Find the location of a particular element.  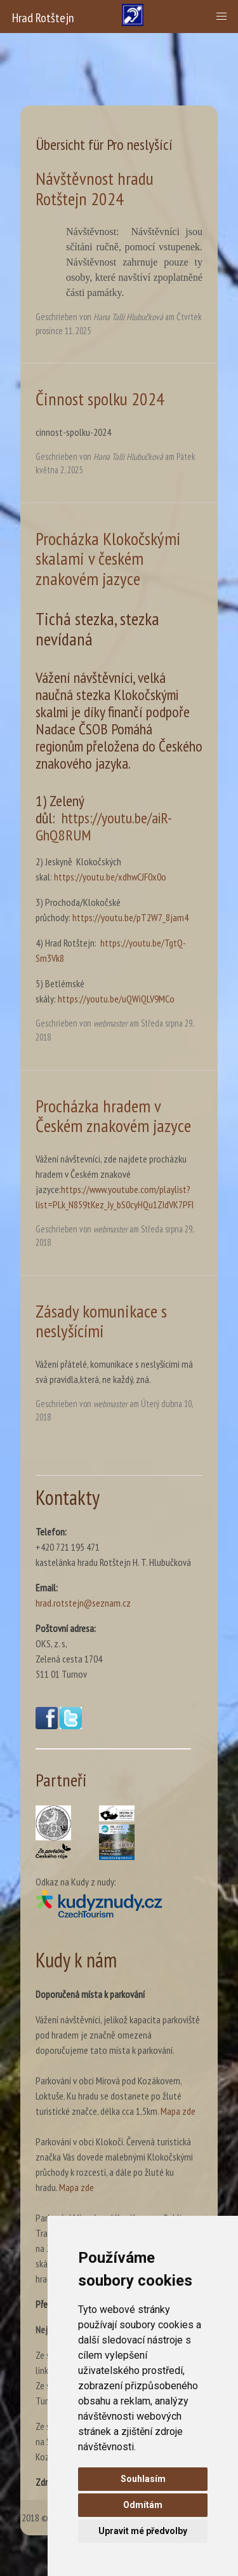

https://youtu.be/aiR-GhQ8RUM is located at coordinates (104, 826).